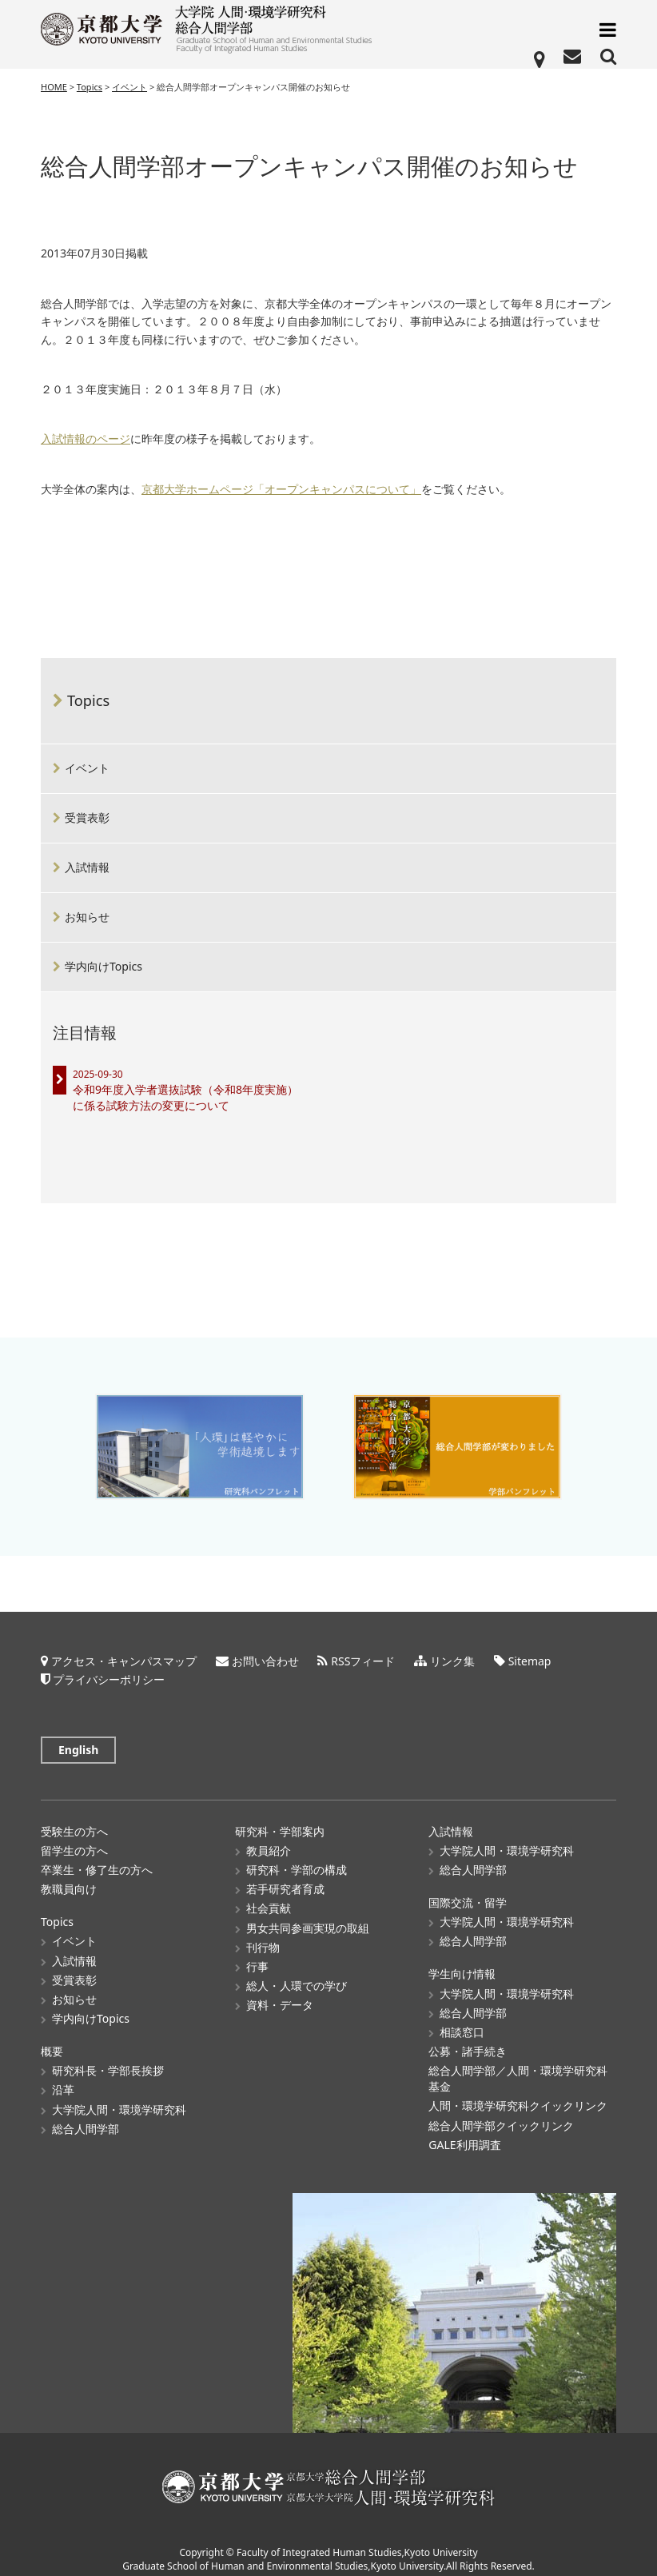  Describe the element at coordinates (109, 1670) in the screenshot. I see `プライバシーポリシー` at that location.